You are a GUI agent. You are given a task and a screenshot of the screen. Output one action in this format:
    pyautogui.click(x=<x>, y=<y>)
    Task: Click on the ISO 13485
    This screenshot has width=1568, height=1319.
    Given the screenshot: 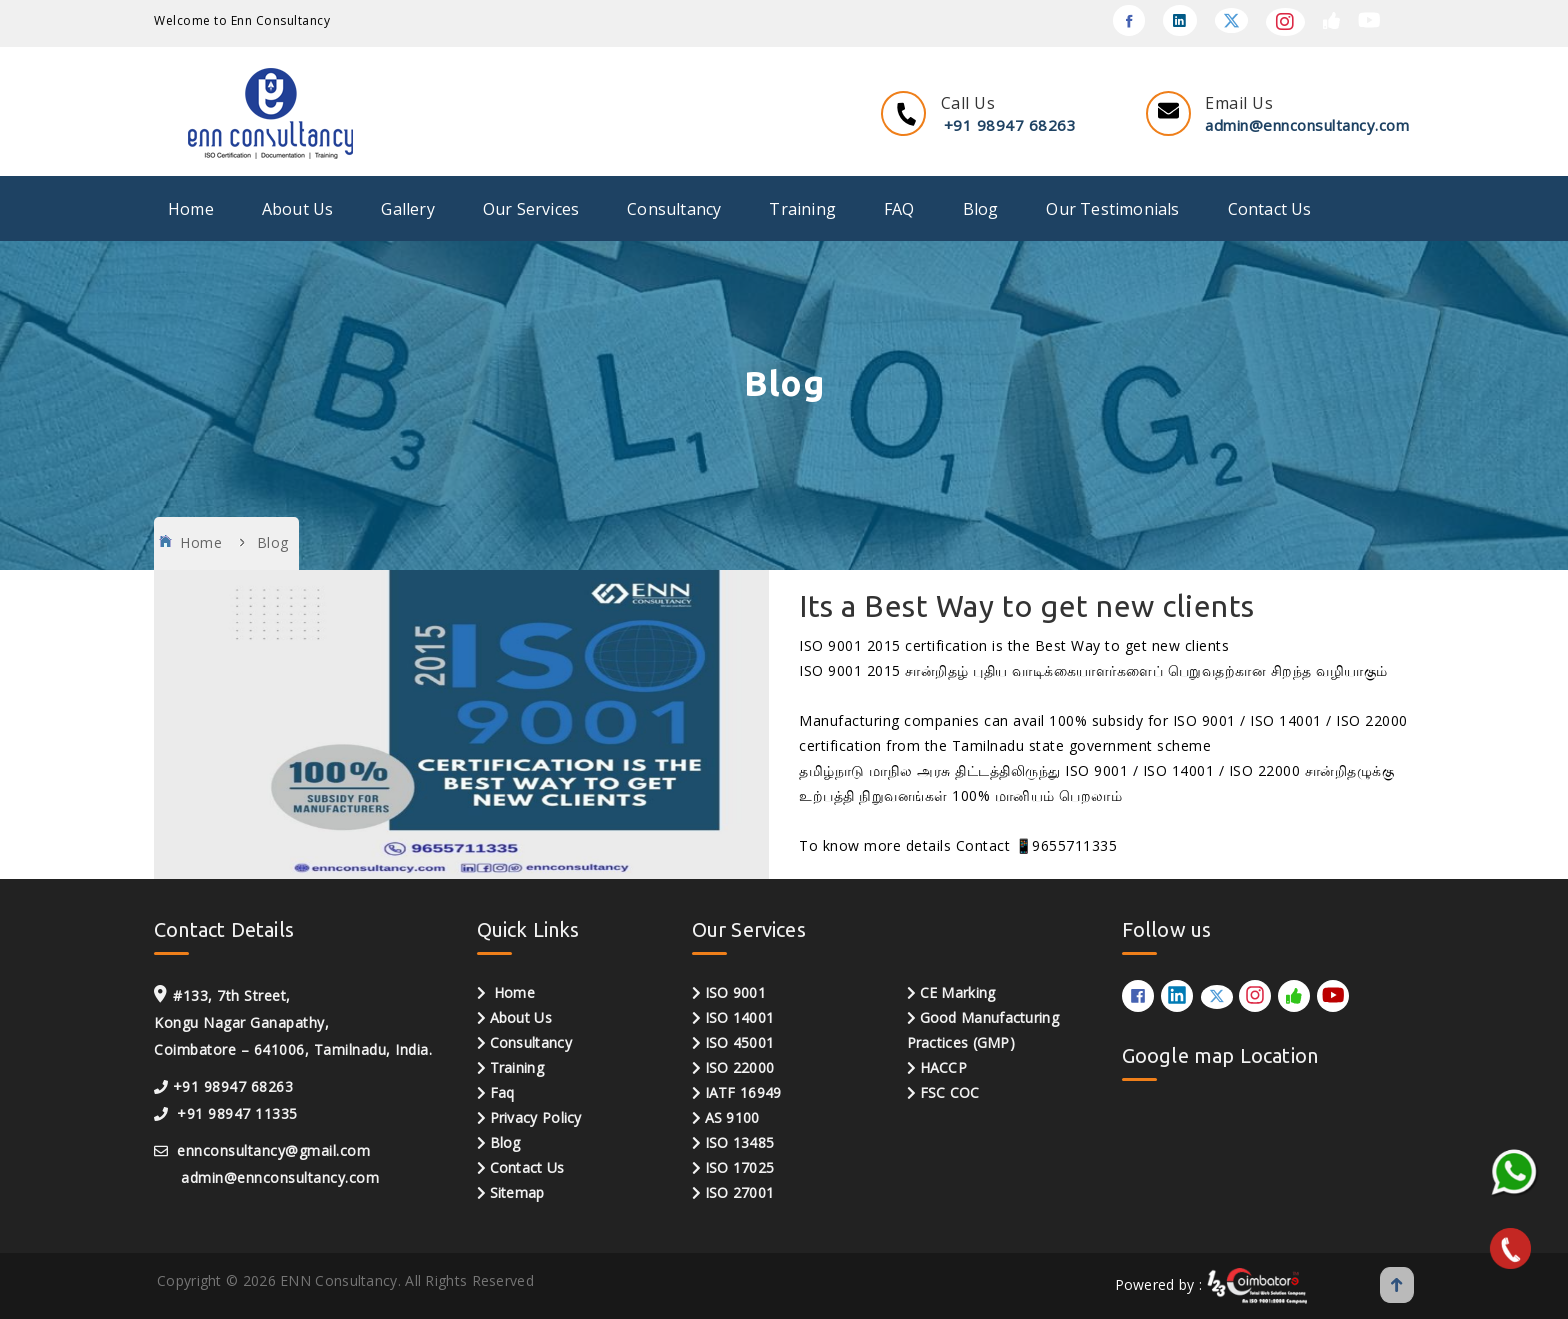 What is the action you would take?
    pyautogui.click(x=740, y=1142)
    